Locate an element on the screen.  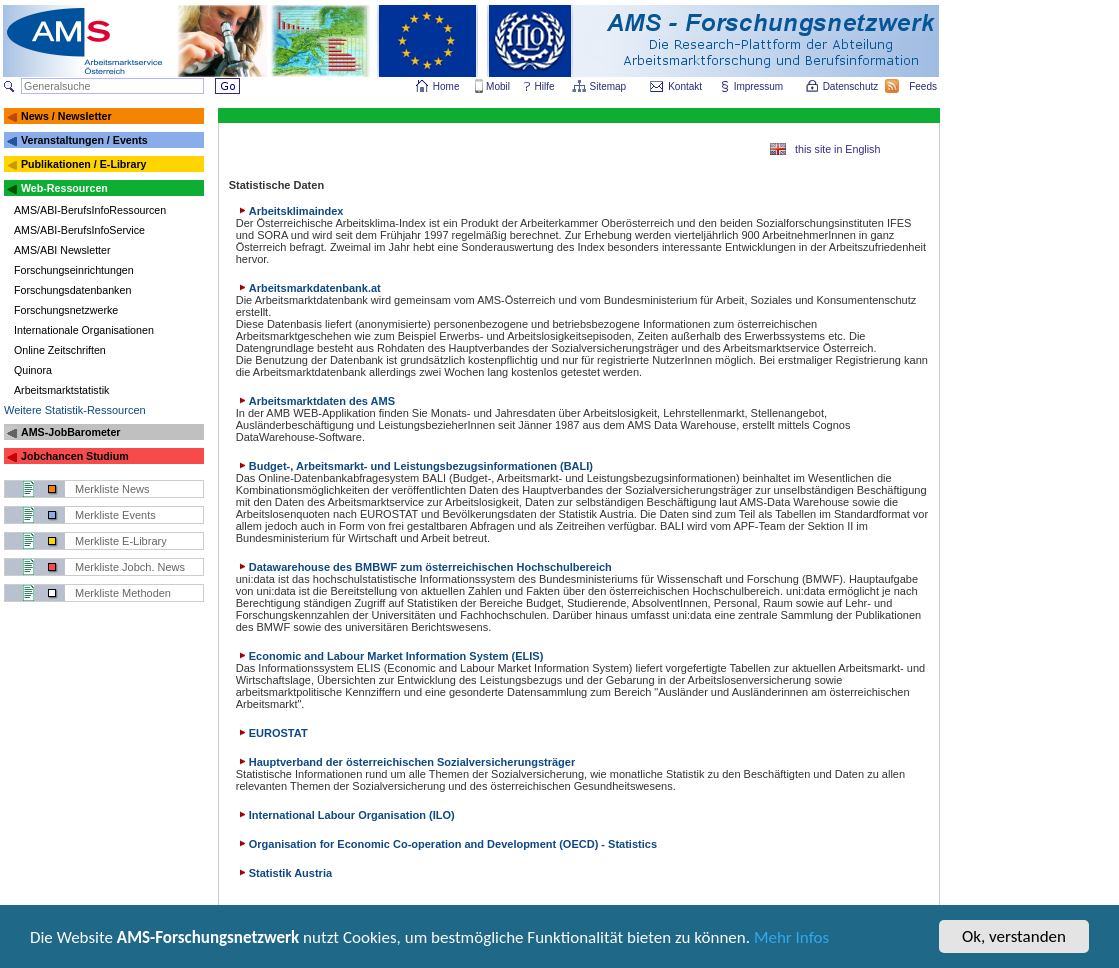
EUROSTAT is located at coordinates (272, 733).